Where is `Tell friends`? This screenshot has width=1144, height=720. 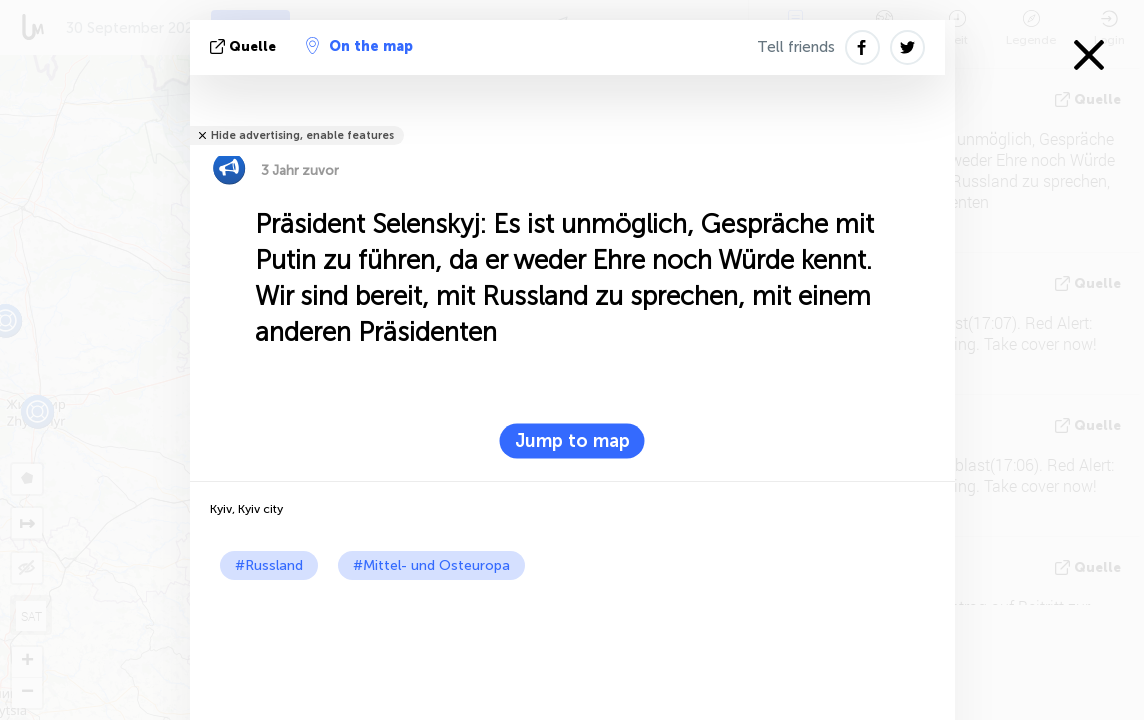 Tell friends is located at coordinates (796, 47).